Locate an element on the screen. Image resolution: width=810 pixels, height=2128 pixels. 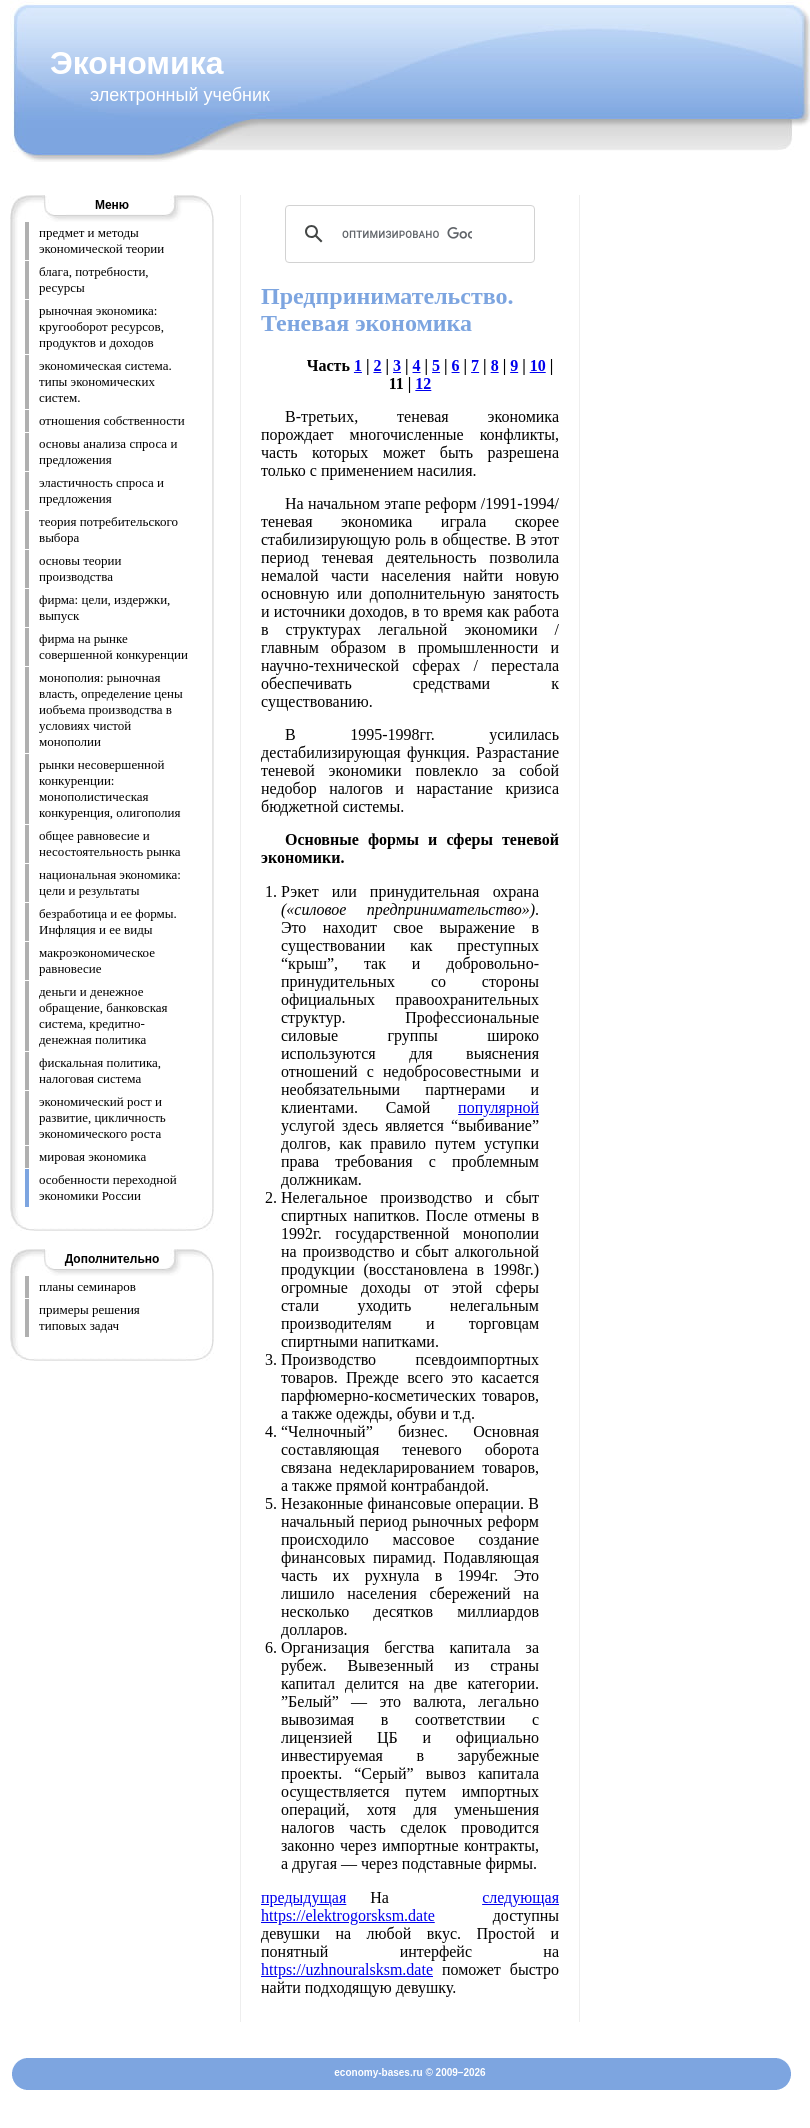
[поиск] is located at coordinates (407, 234).